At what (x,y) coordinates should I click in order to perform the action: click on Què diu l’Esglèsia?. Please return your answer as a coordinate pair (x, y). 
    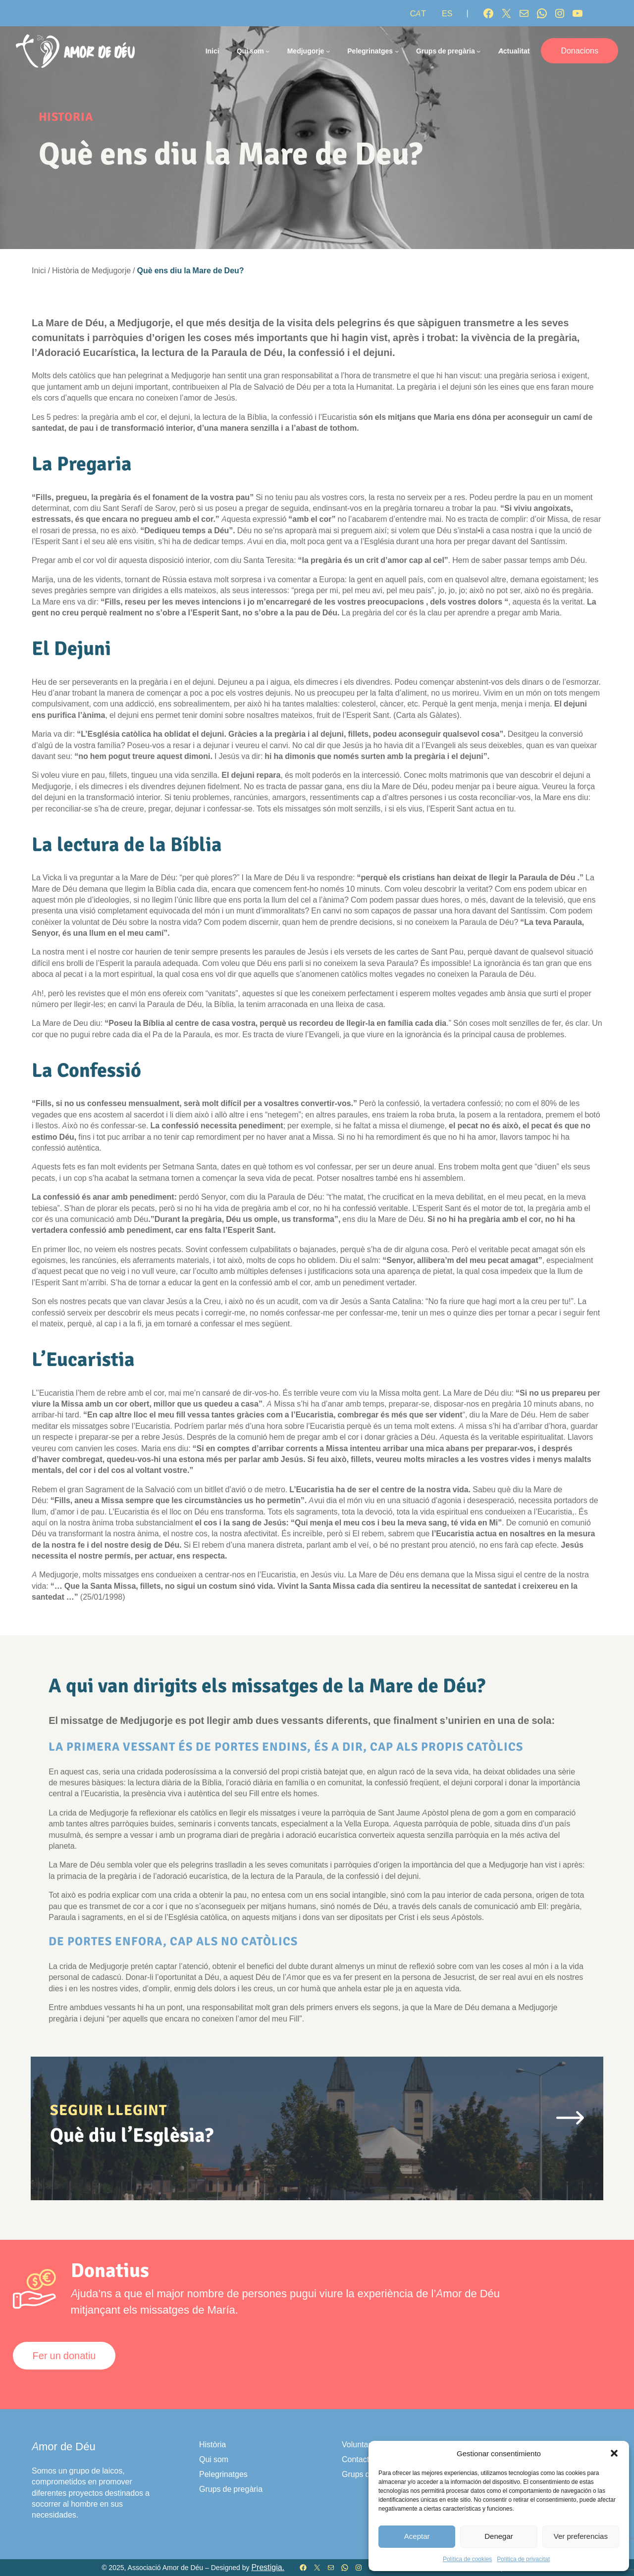
    Looking at the image, I should click on (131, 2135).